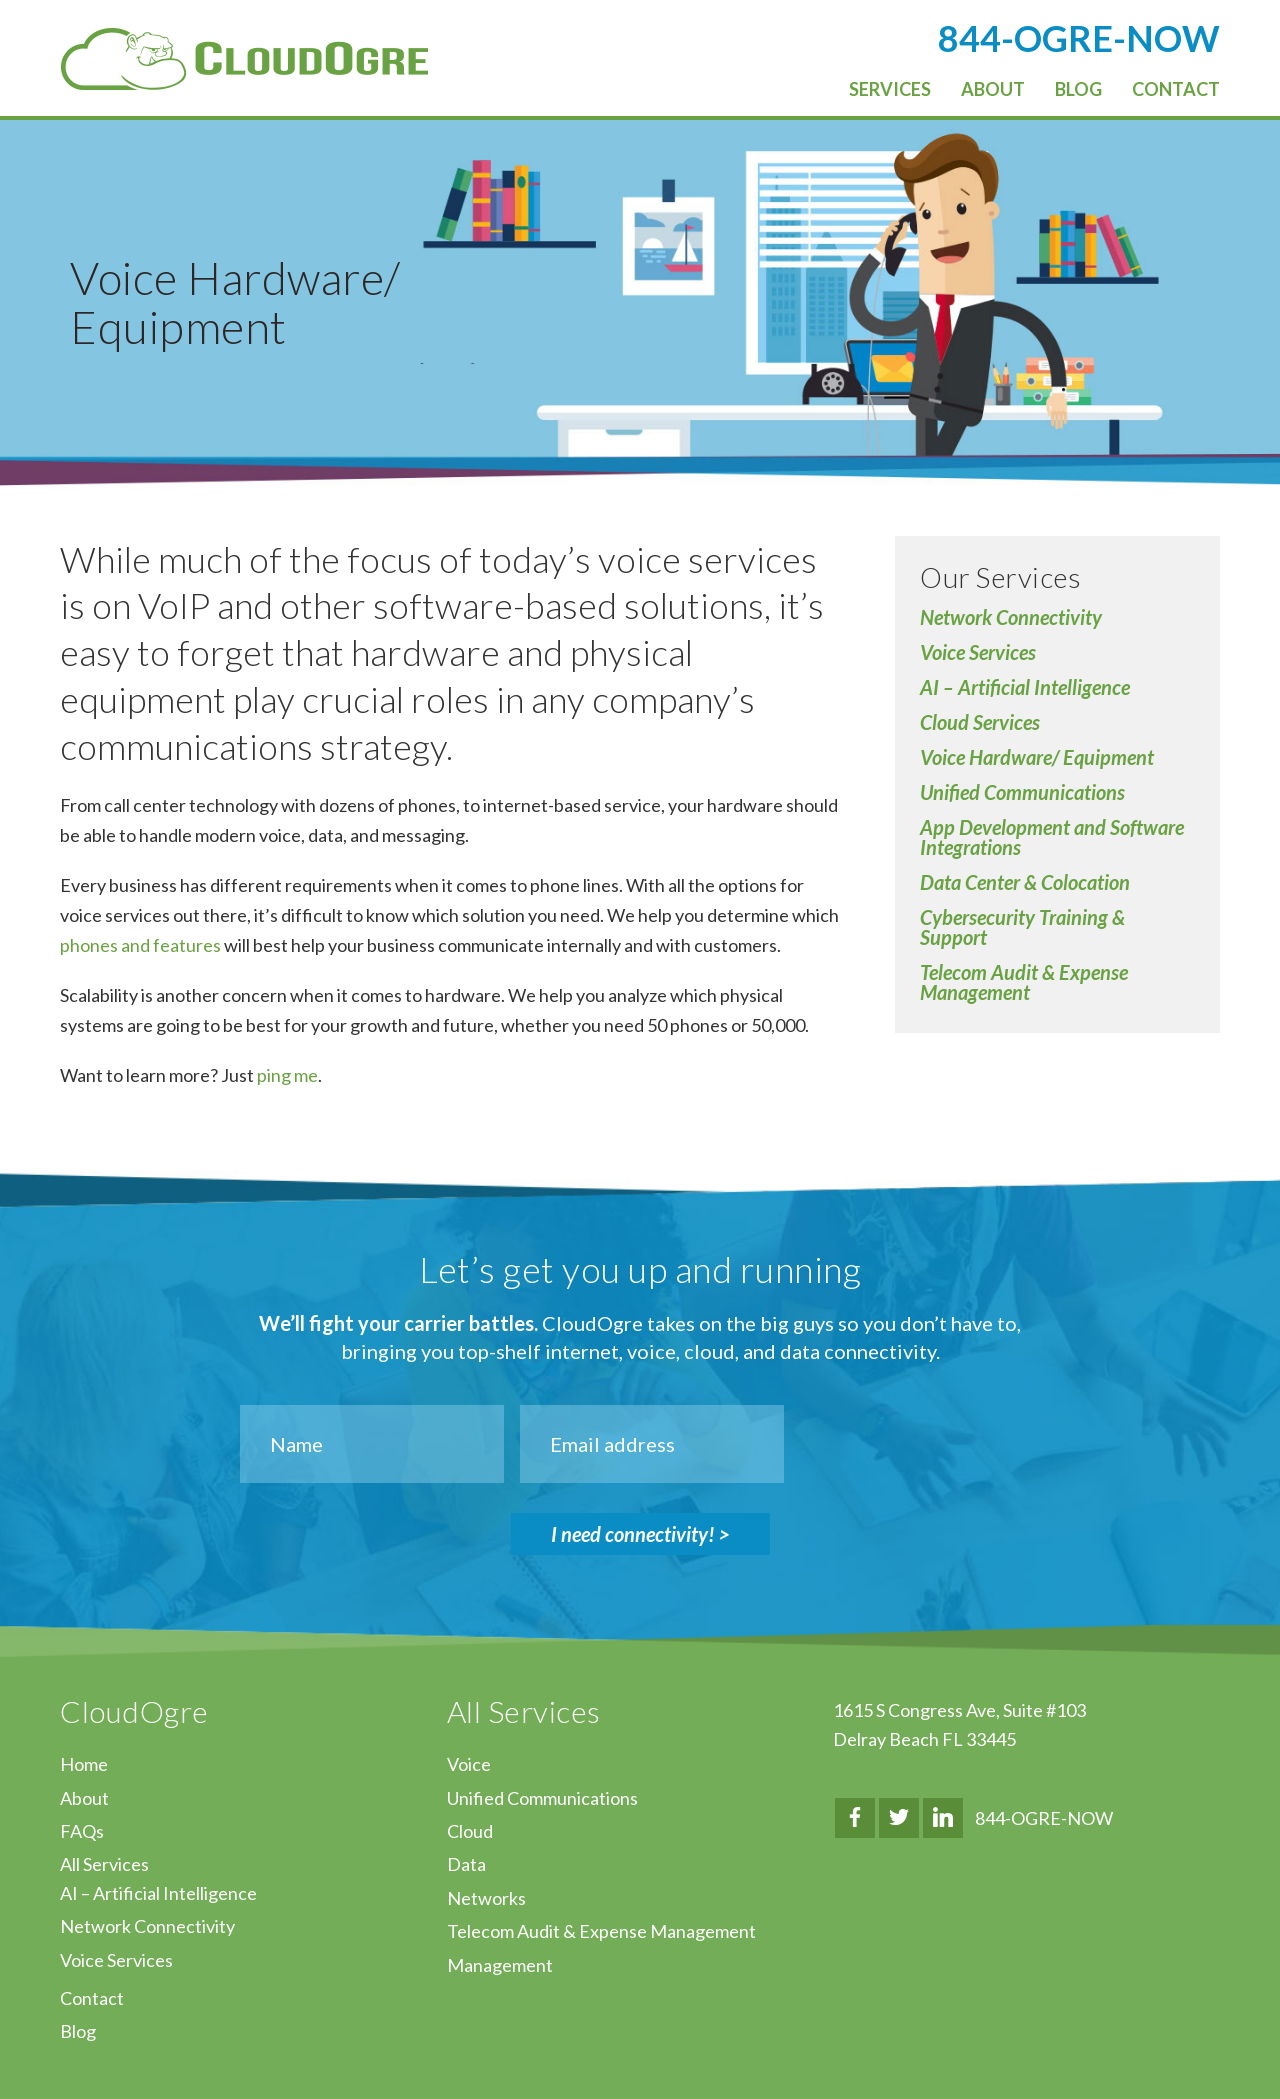  Describe the element at coordinates (980, 722) in the screenshot. I see `Cloud Services` at that location.